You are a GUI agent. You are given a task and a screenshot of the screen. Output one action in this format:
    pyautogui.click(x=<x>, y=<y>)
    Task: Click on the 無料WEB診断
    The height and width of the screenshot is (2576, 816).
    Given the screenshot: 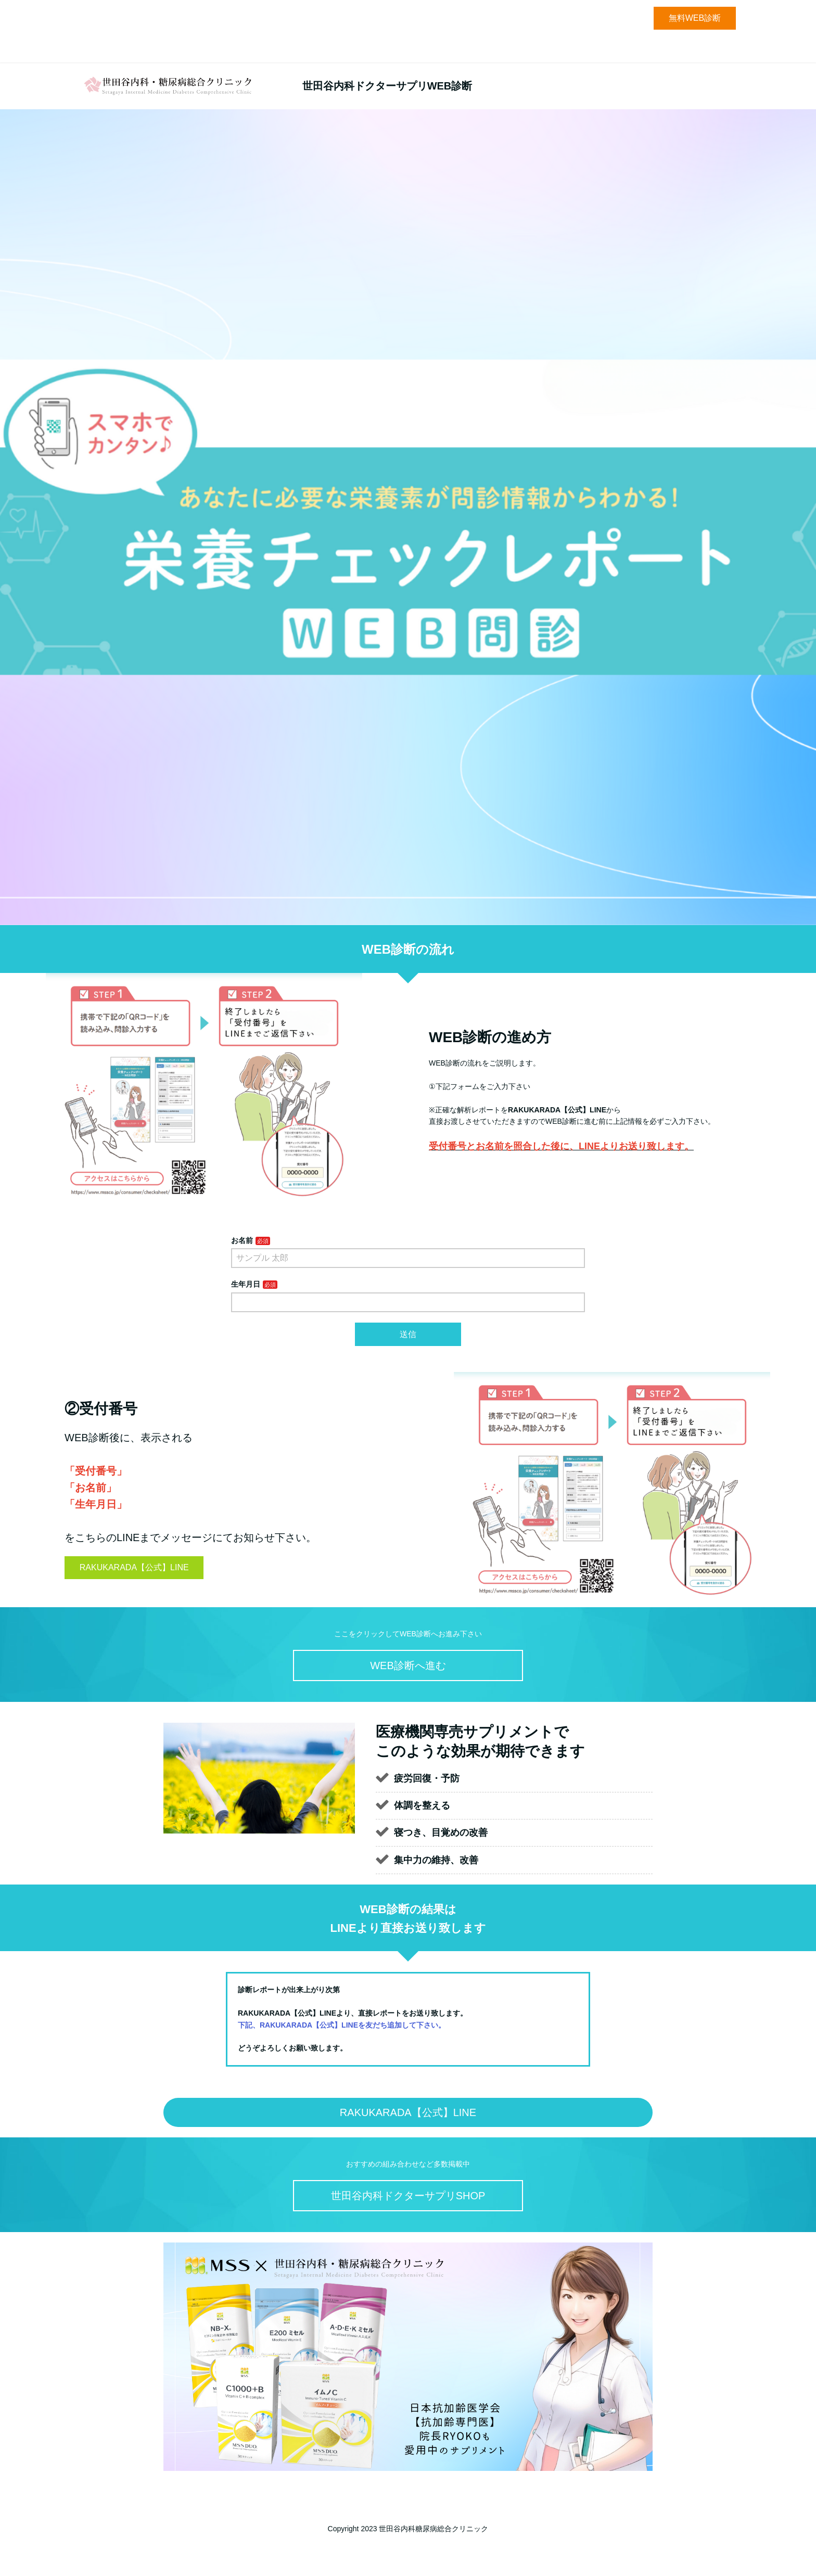 What is the action you would take?
    pyautogui.click(x=695, y=18)
    